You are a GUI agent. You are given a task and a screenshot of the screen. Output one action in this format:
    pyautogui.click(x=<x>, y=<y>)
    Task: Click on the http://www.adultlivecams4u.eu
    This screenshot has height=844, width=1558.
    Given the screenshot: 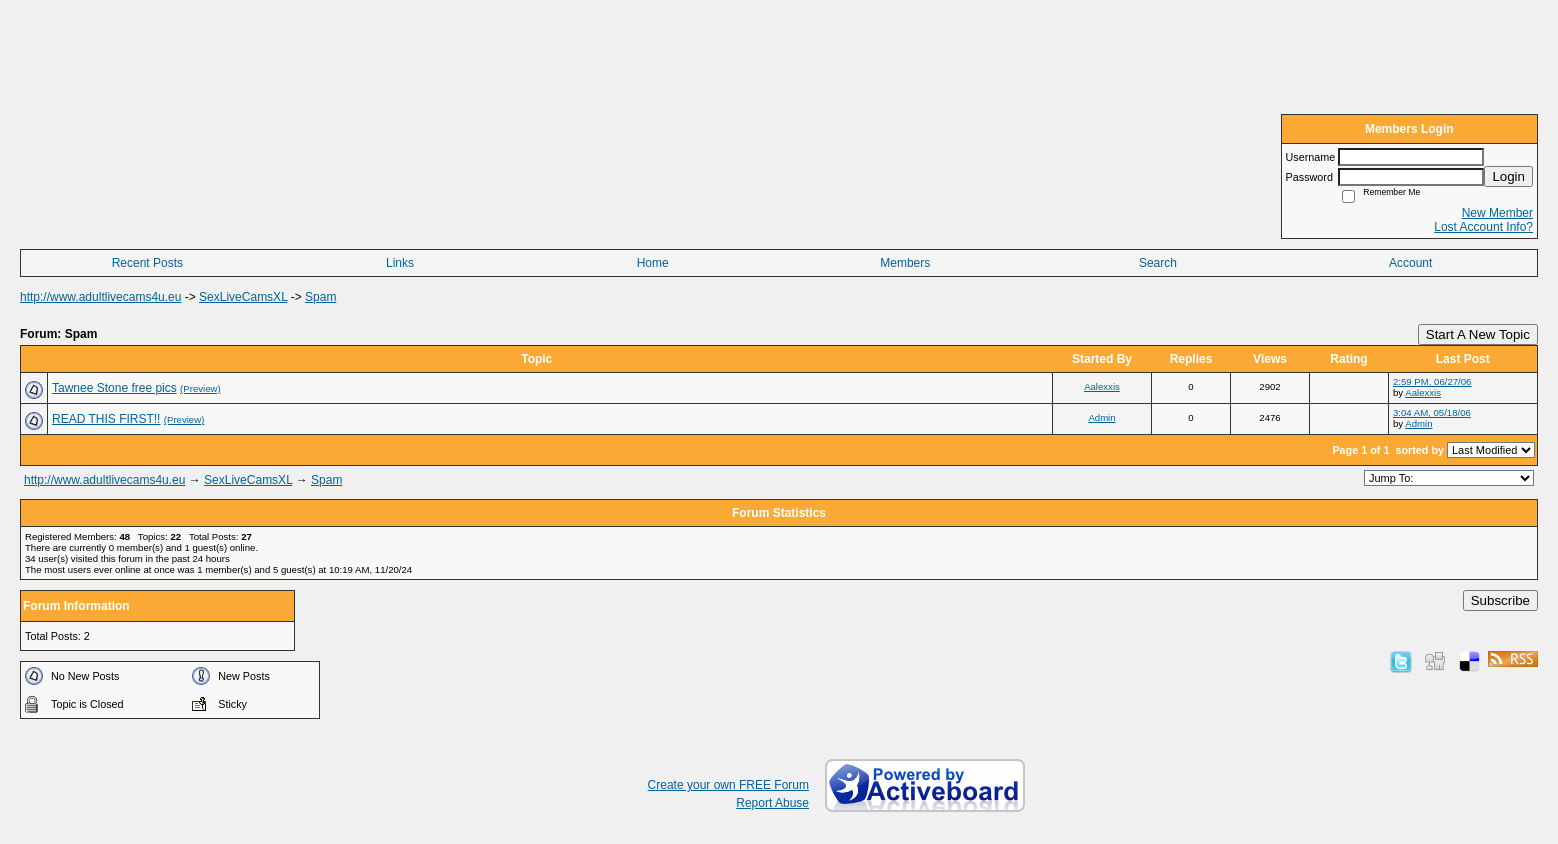 What is the action you would take?
    pyautogui.click(x=100, y=297)
    